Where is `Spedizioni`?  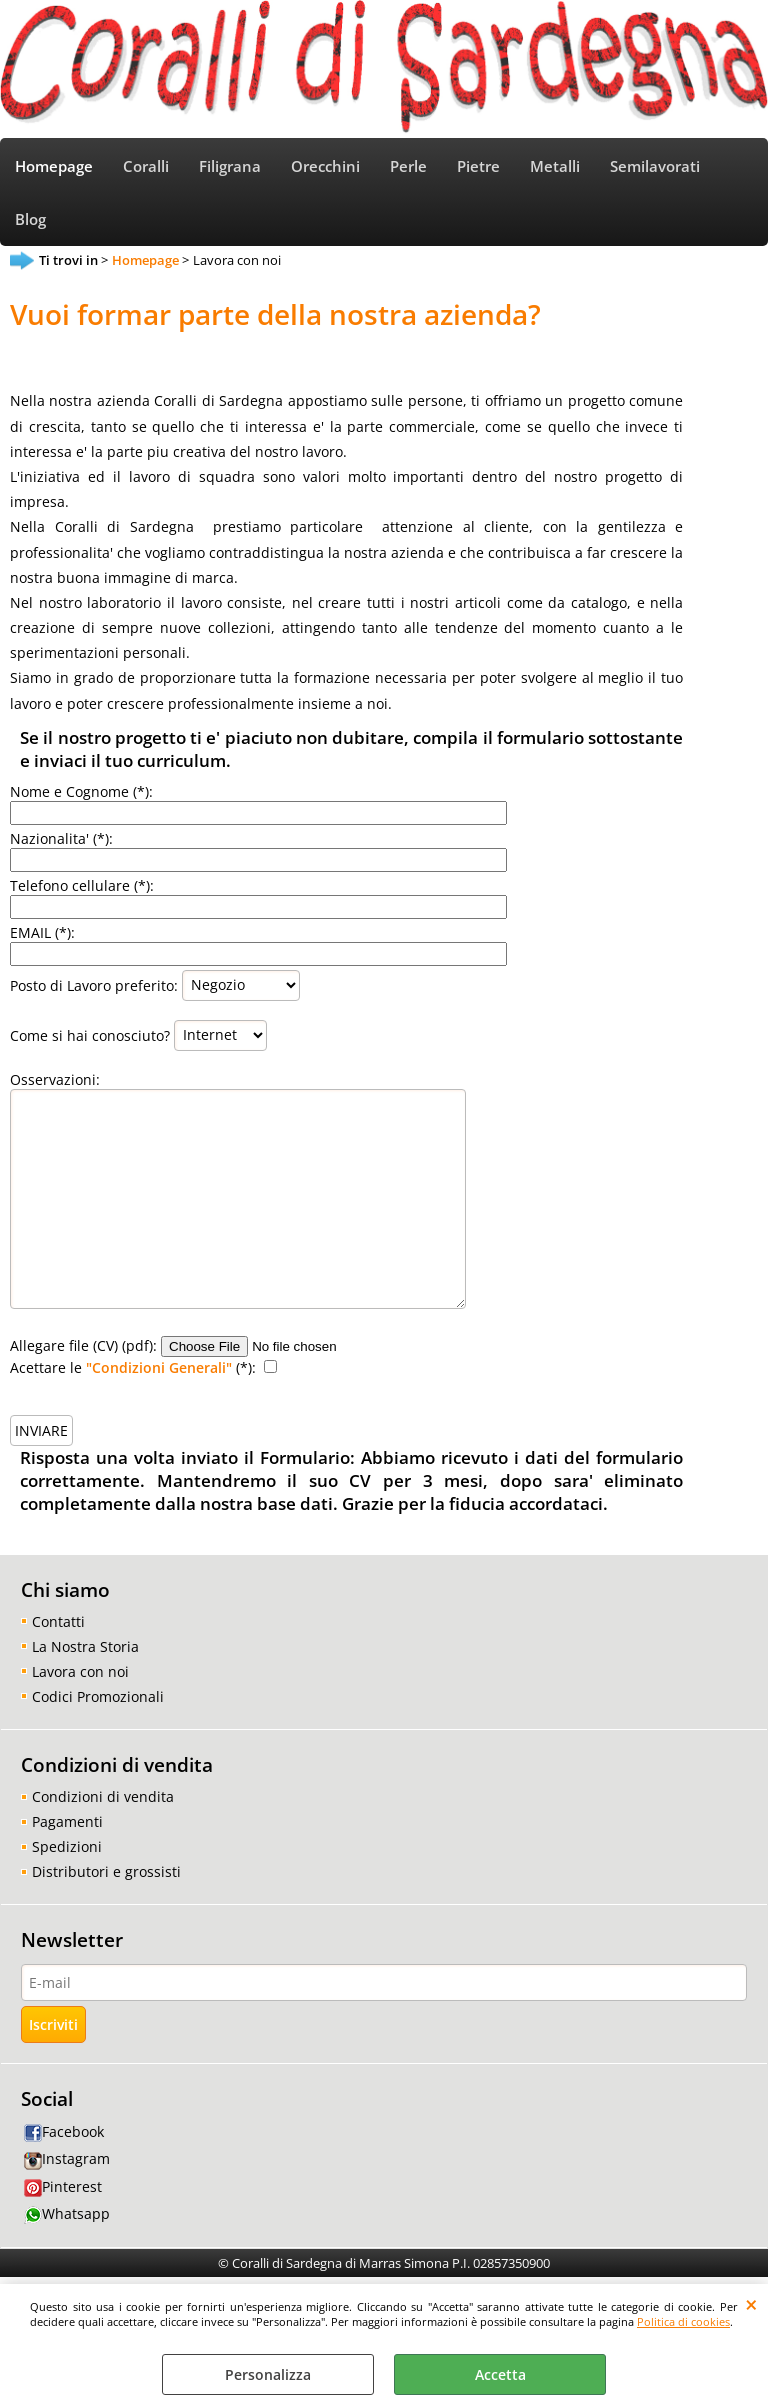 Spedizioni is located at coordinates (67, 1846).